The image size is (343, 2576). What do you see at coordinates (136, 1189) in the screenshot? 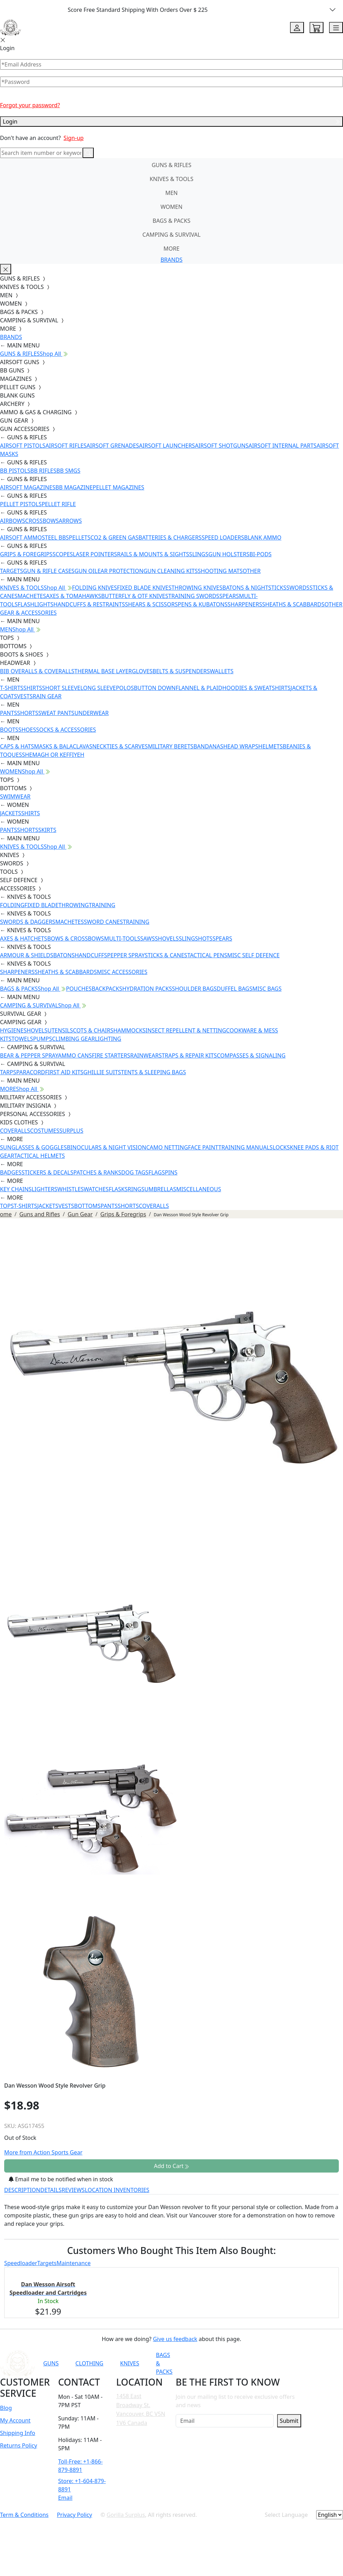
I see `RINGS` at bounding box center [136, 1189].